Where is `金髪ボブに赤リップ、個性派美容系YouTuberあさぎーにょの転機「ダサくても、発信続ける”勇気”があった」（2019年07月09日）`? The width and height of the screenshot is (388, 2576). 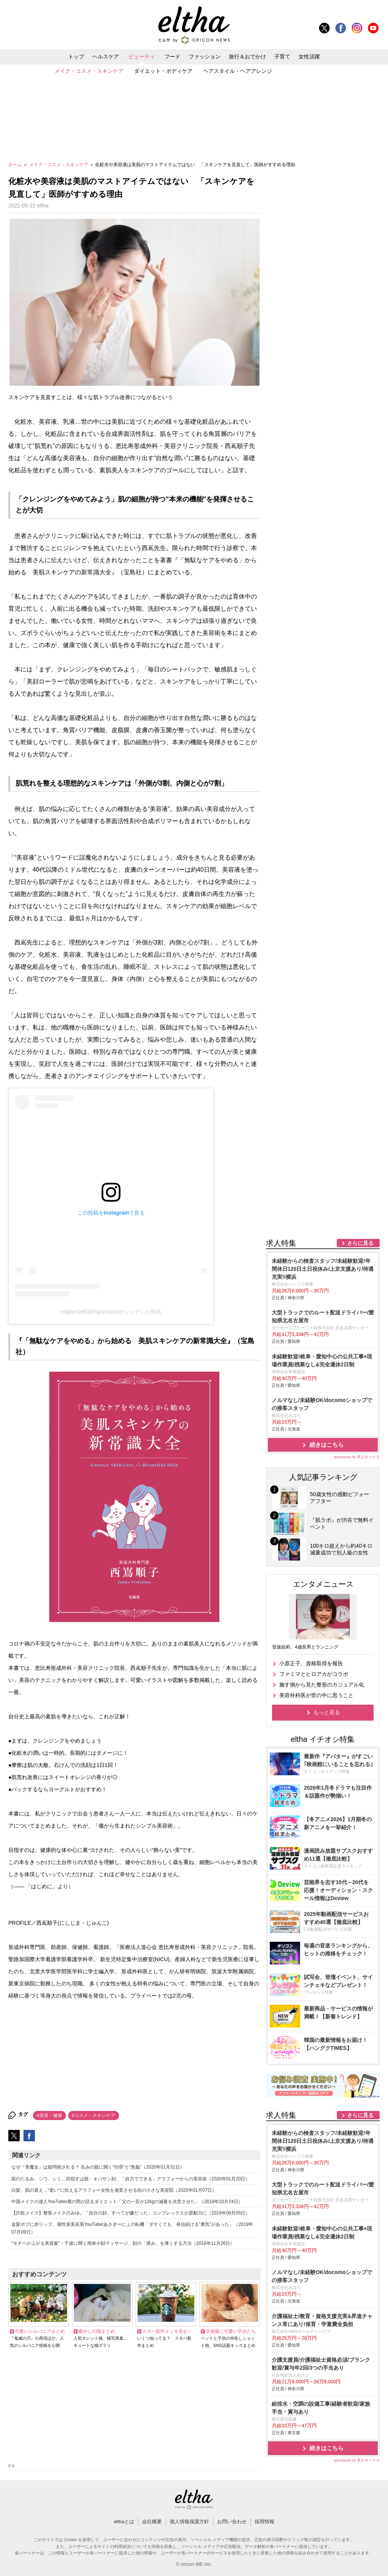
金髪ボブに赤リップ、個性派美容系YouTuberあさぎーにょの転機「ダサくても、発信続ける”勇気”があった」（2019年07月09日） is located at coordinates (132, 2228).